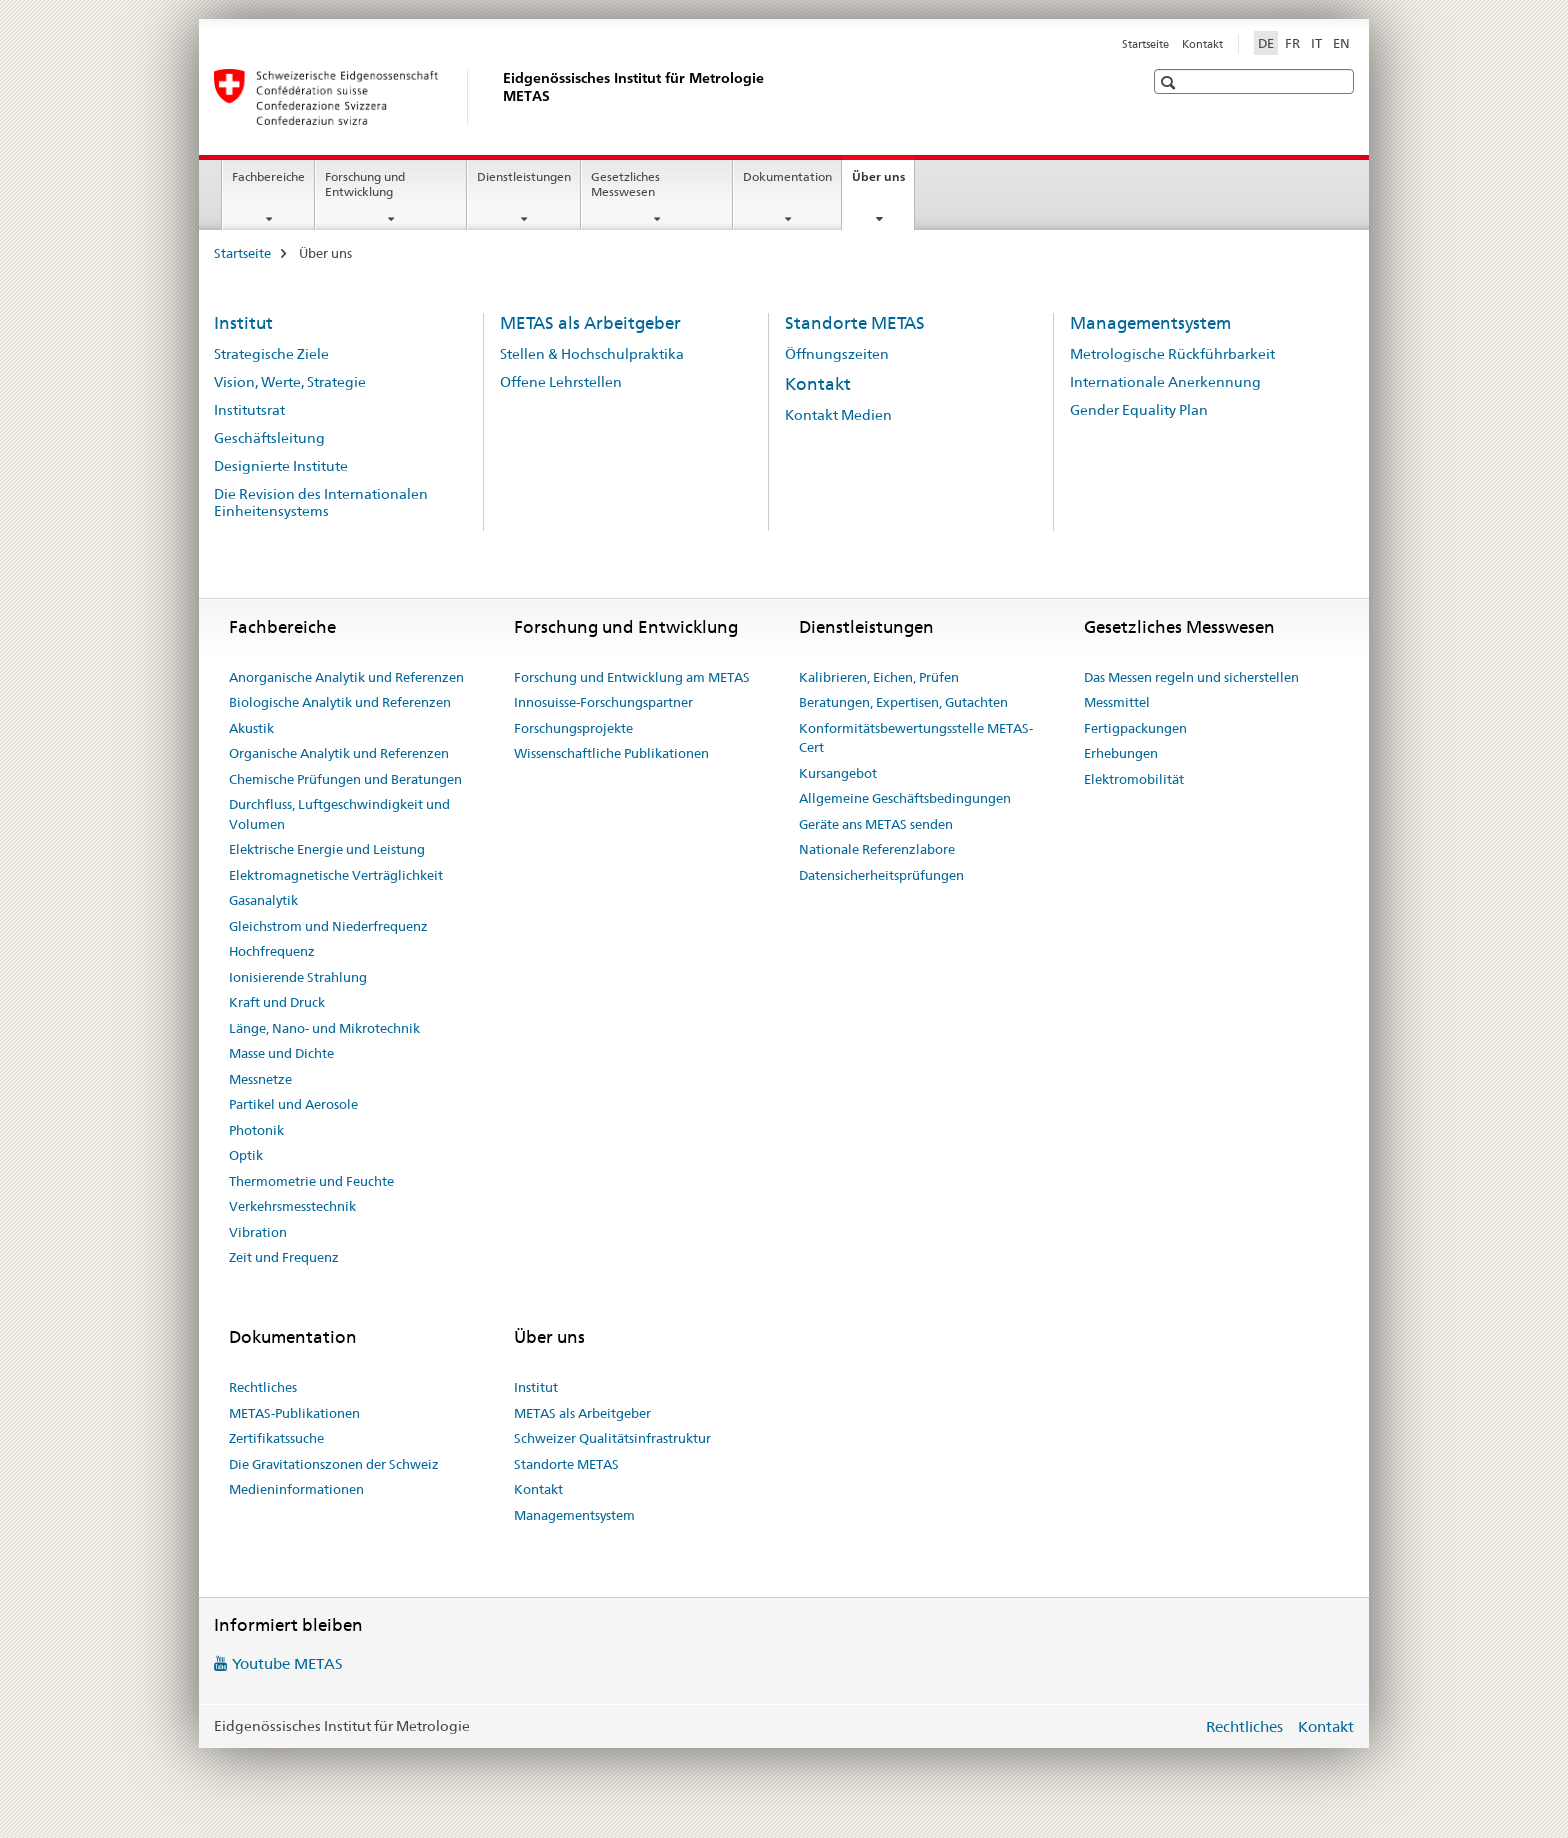 The image size is (1568, 1838). I want to click on Vision, Werte, Strategie, so click(290, 382).